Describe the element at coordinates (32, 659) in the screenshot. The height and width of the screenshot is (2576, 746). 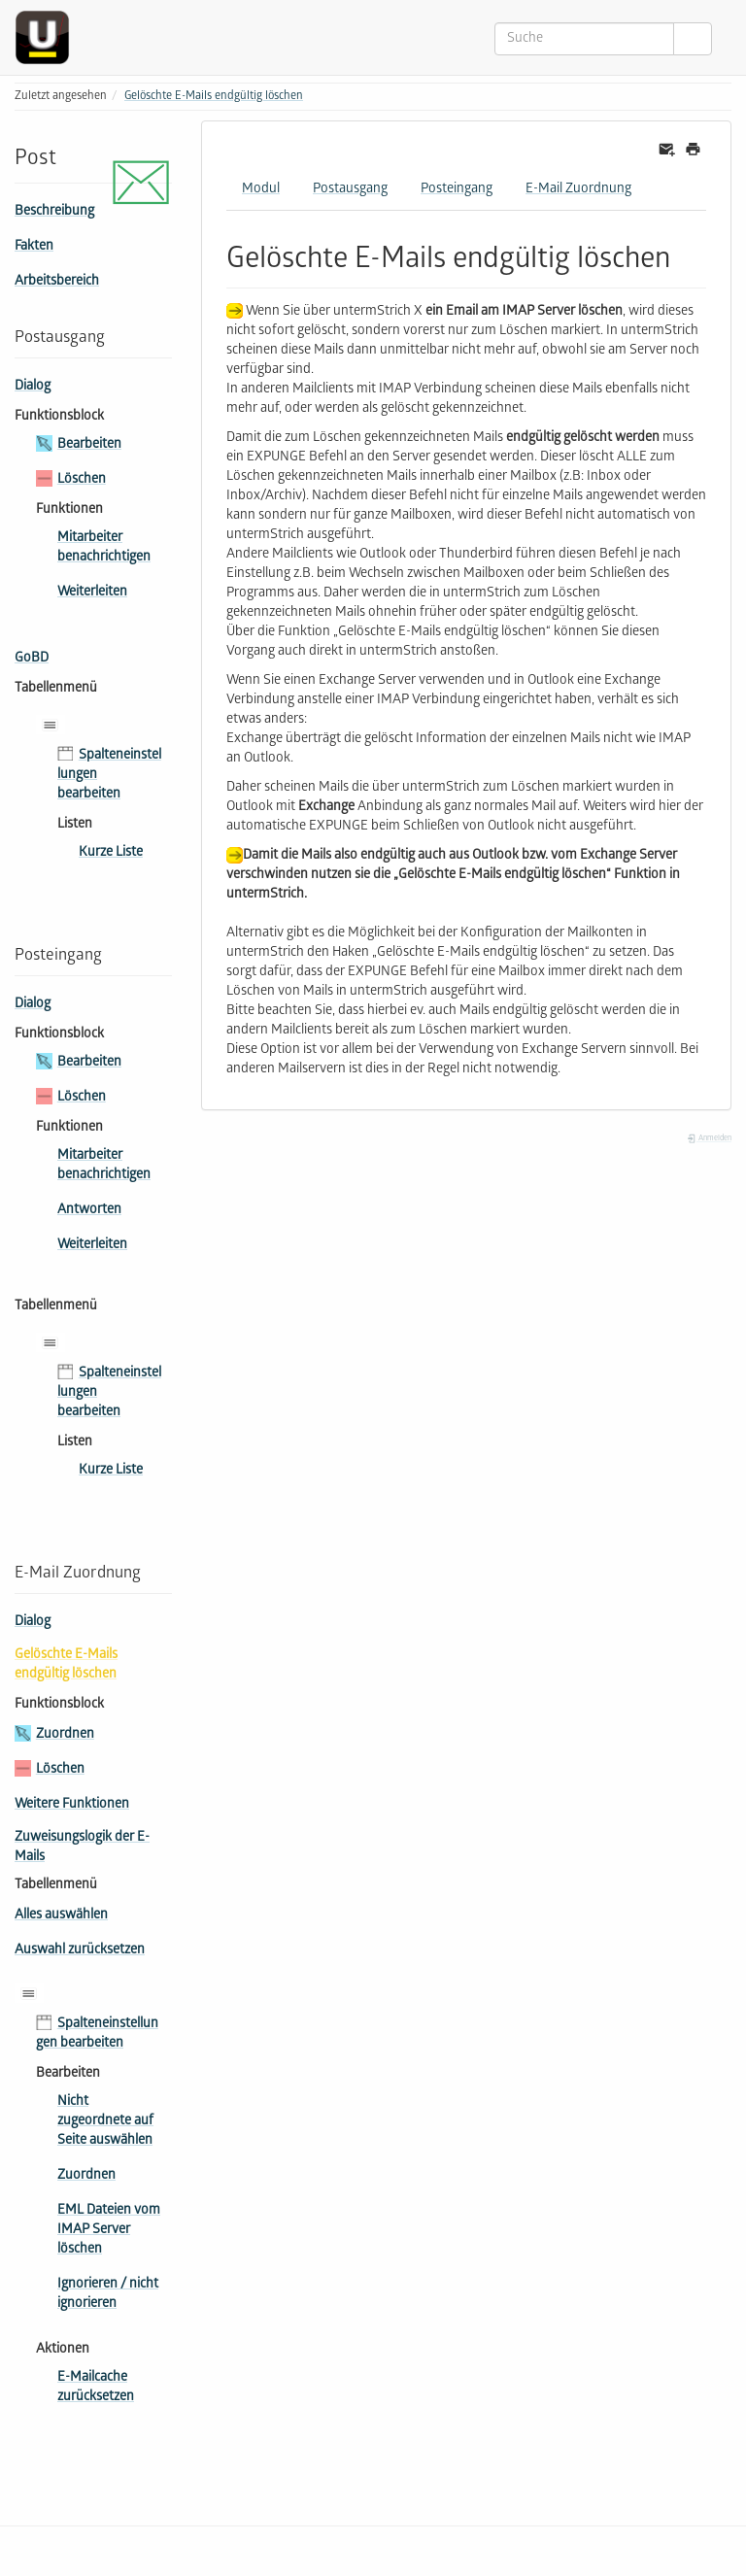
I see `GoBD` at that location.